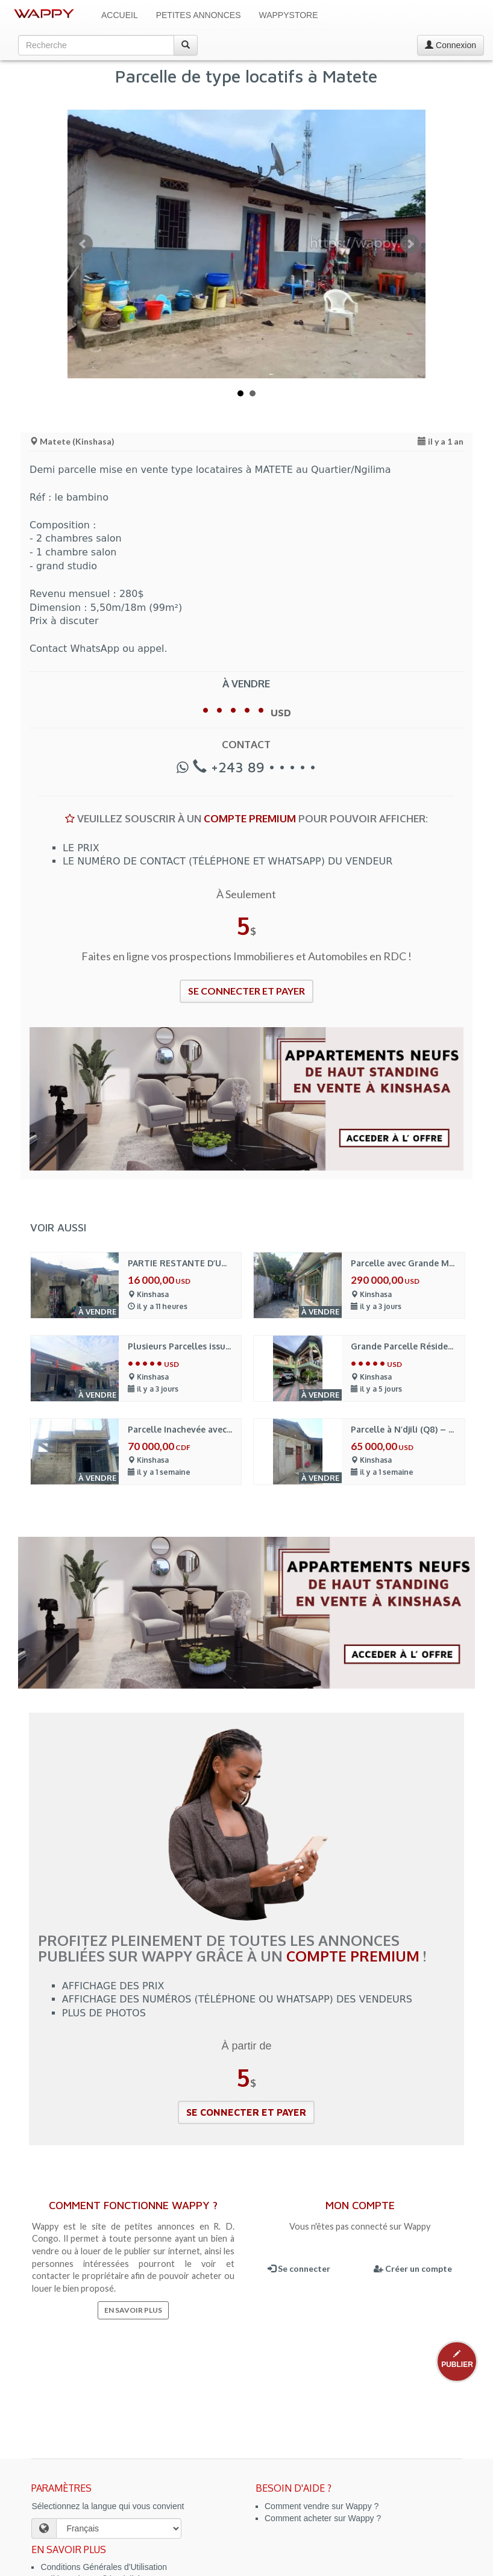 The width and height of the screenshot is (493, 2576). I want to click on Conditions Générales d'Utilisation, so click(103, 2567).